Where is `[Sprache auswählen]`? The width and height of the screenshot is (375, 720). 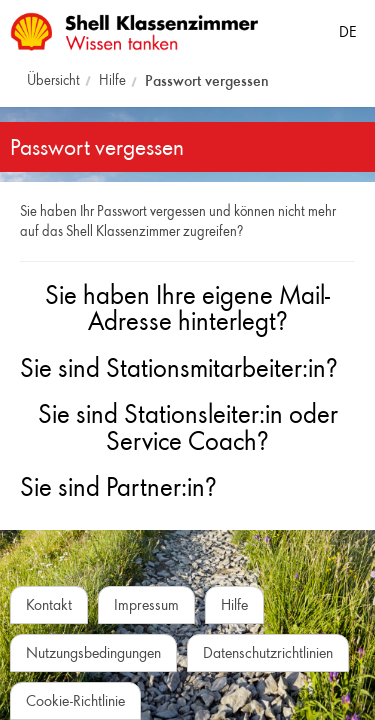
[Sprache auswählen] is located at coordinates (347, 28).